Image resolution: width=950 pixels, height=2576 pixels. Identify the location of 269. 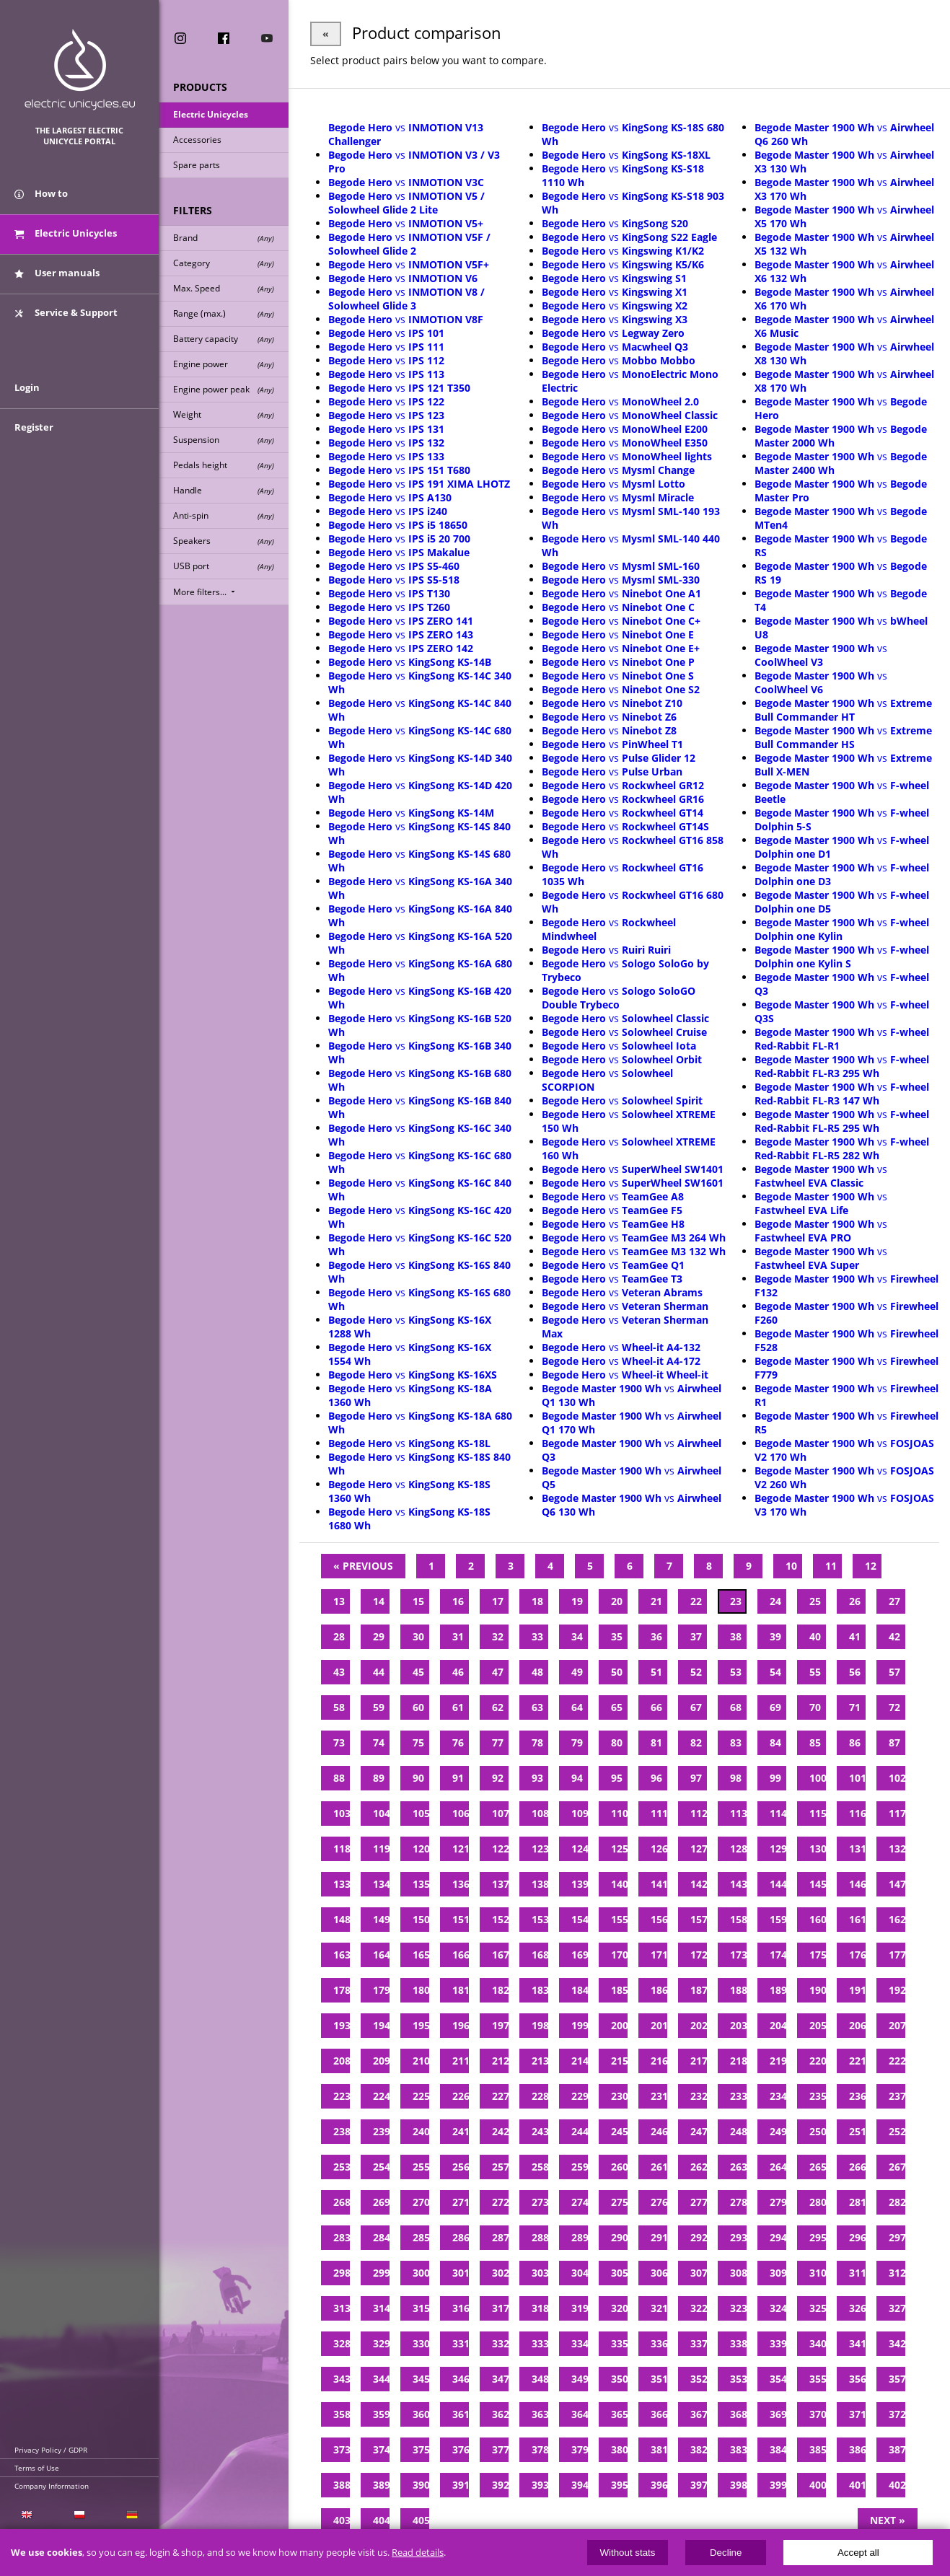
(381, 2202).